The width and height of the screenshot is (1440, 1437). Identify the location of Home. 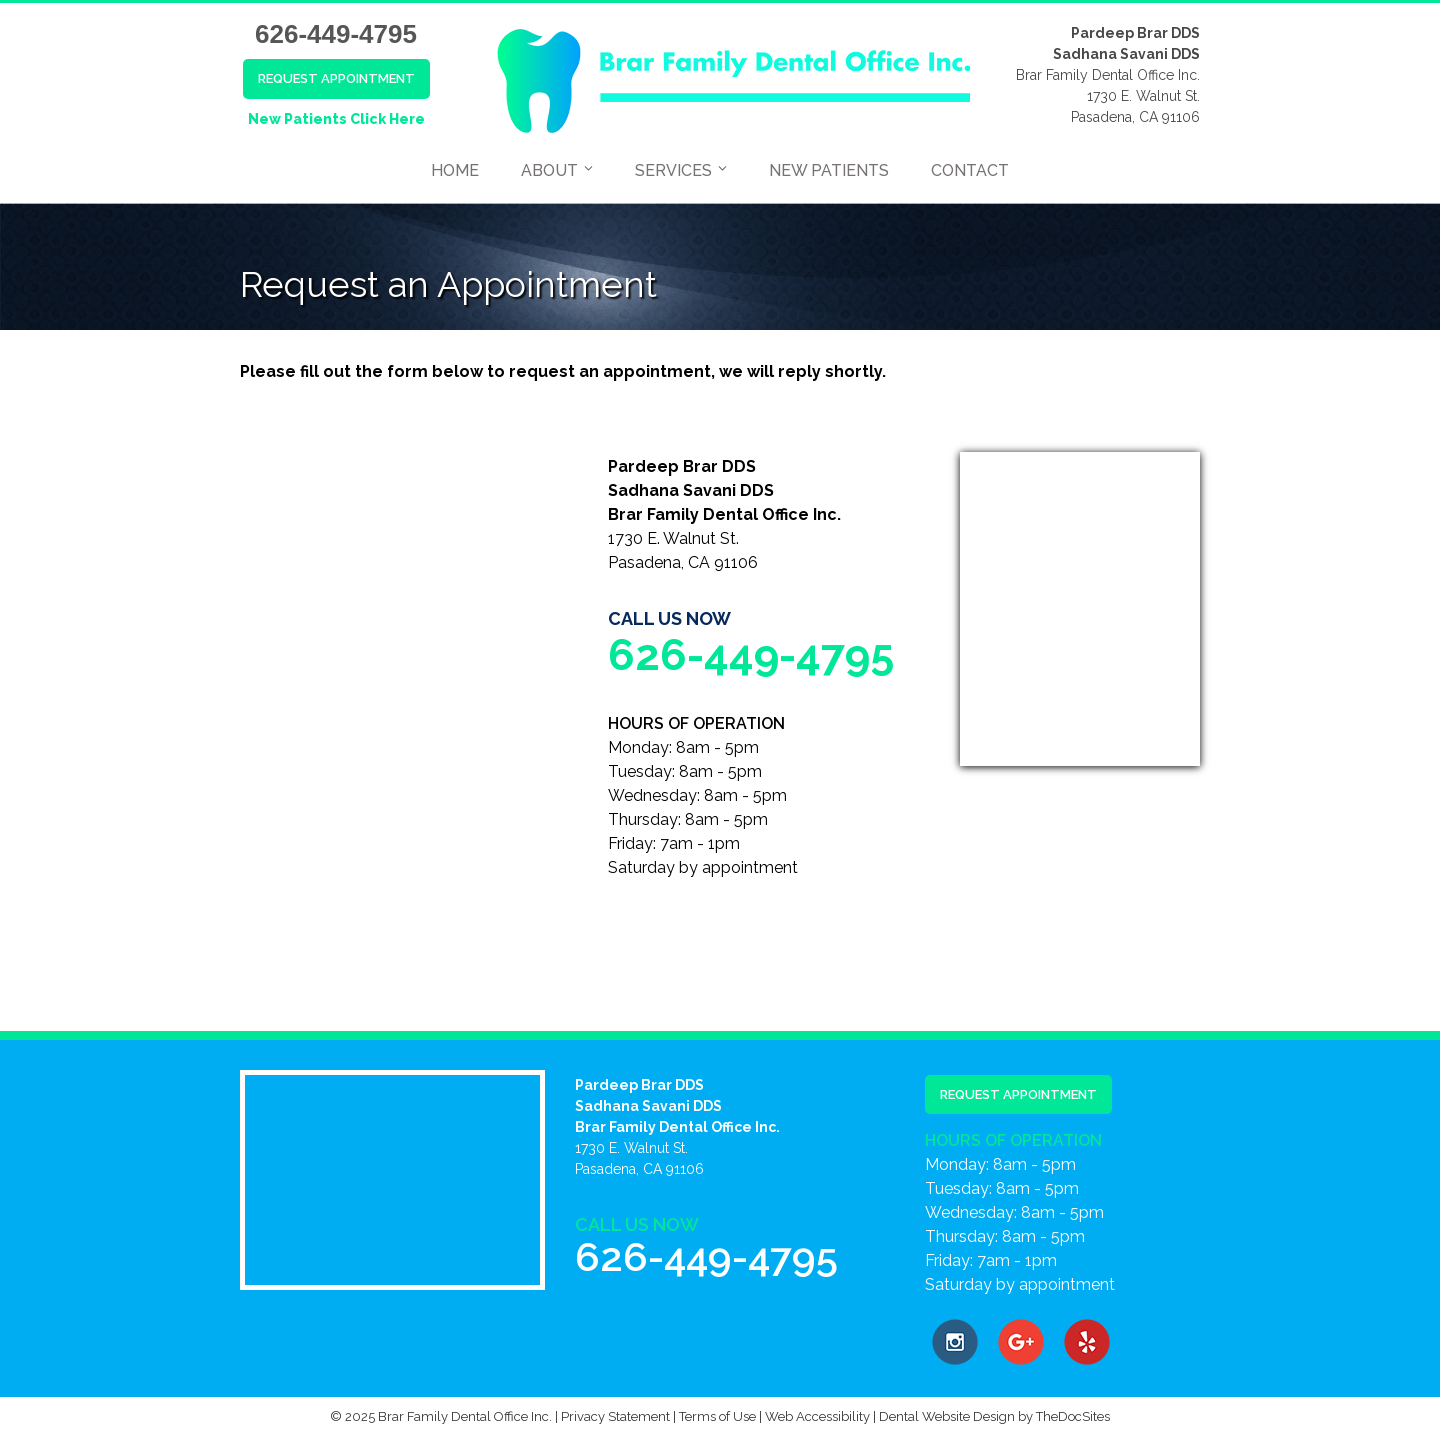
(455, 170).